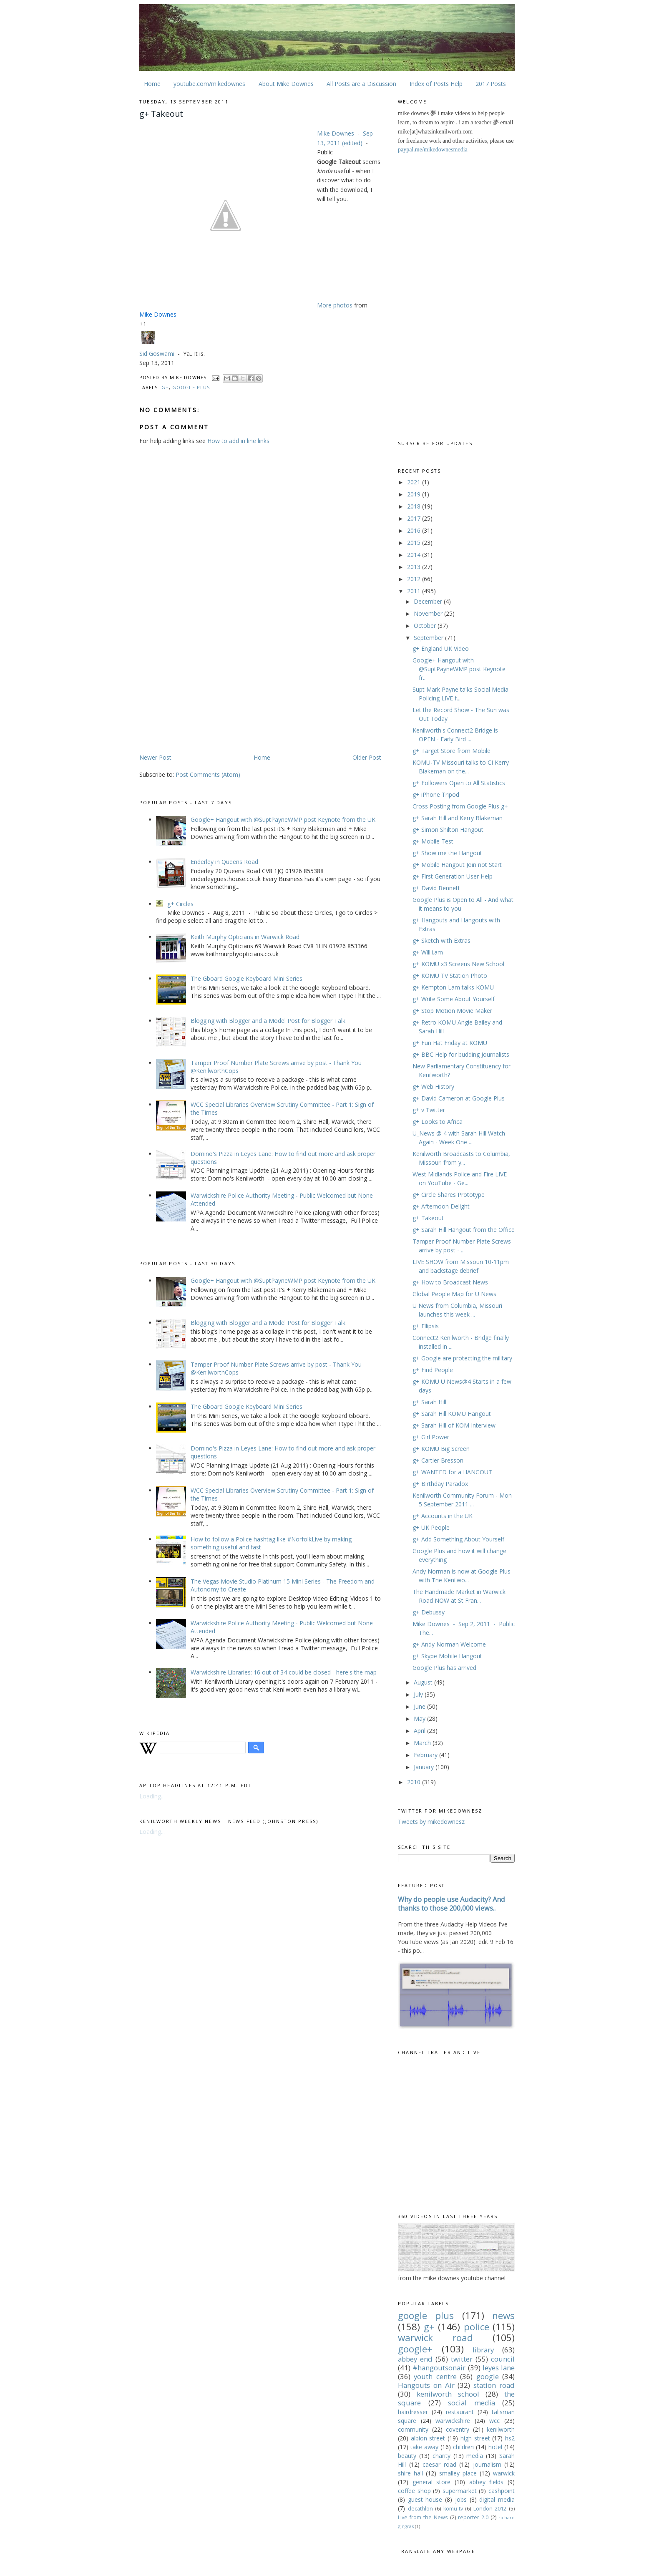 This screenshot has width=654, height=2576. What do you see at coordinates (224, 862) in the screenshot?
I see `Enderley in Queens Road` at bounding box center [224, 862].